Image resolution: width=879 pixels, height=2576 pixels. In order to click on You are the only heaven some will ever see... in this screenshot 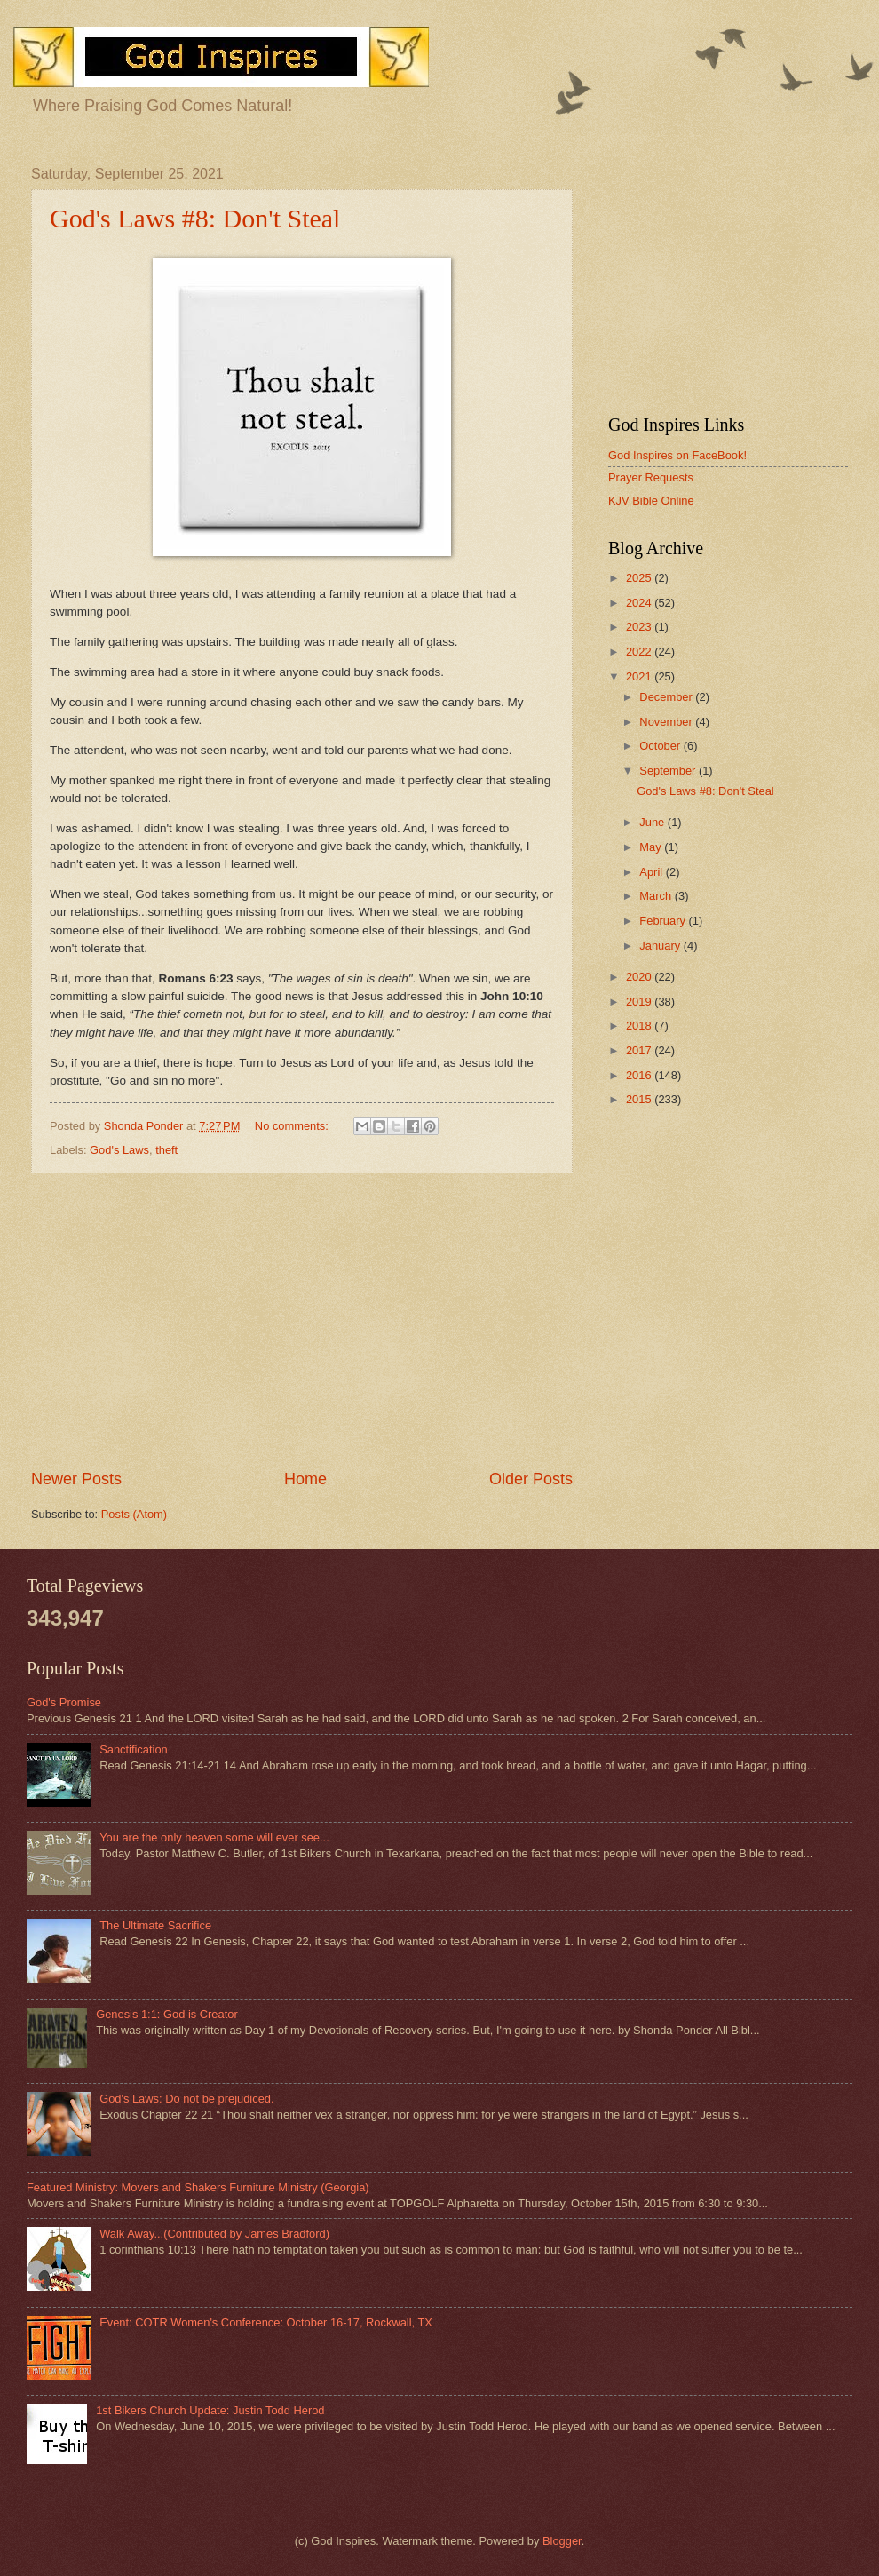, I will do `click(214, 1837)`.